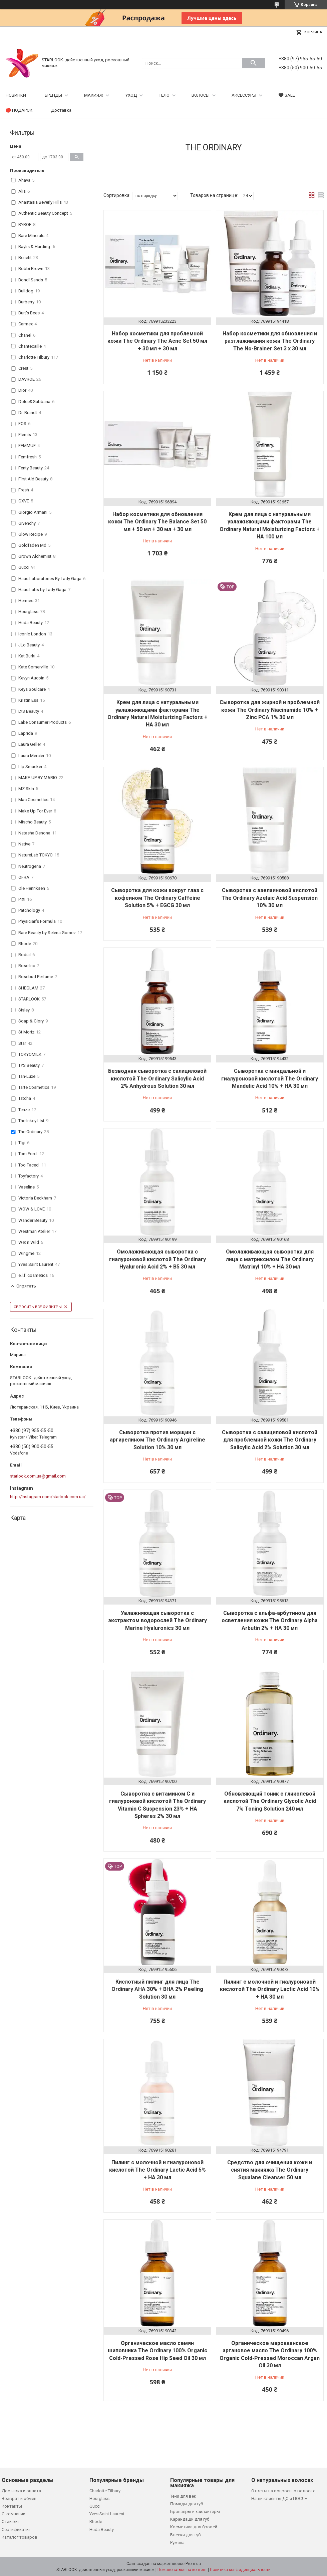 The height and width of the screenshot is (2576, 327). What do you see at coordinates (270, 897) in the screenshot?
I see `Сыворотка с азелаиновой кислотой The Ordinary Azelaic Acid Suspension 10% 30 мл` at bounding box center [270, 897].